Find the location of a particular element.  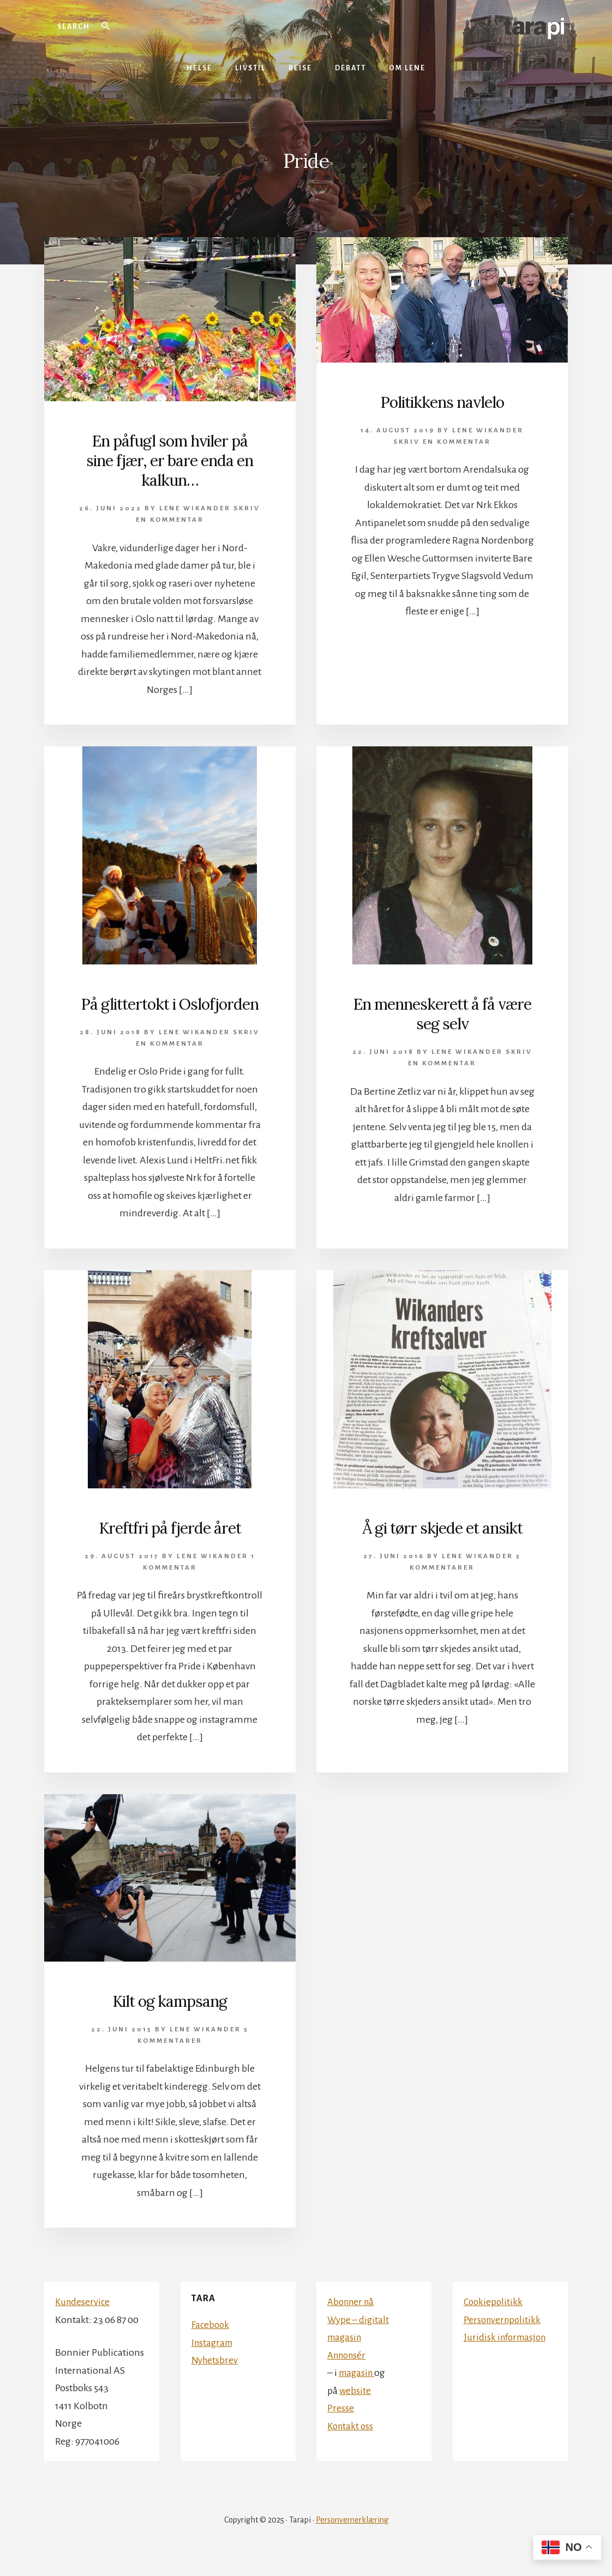

Juridisk informasjon is located at coordinates (507, 2356).